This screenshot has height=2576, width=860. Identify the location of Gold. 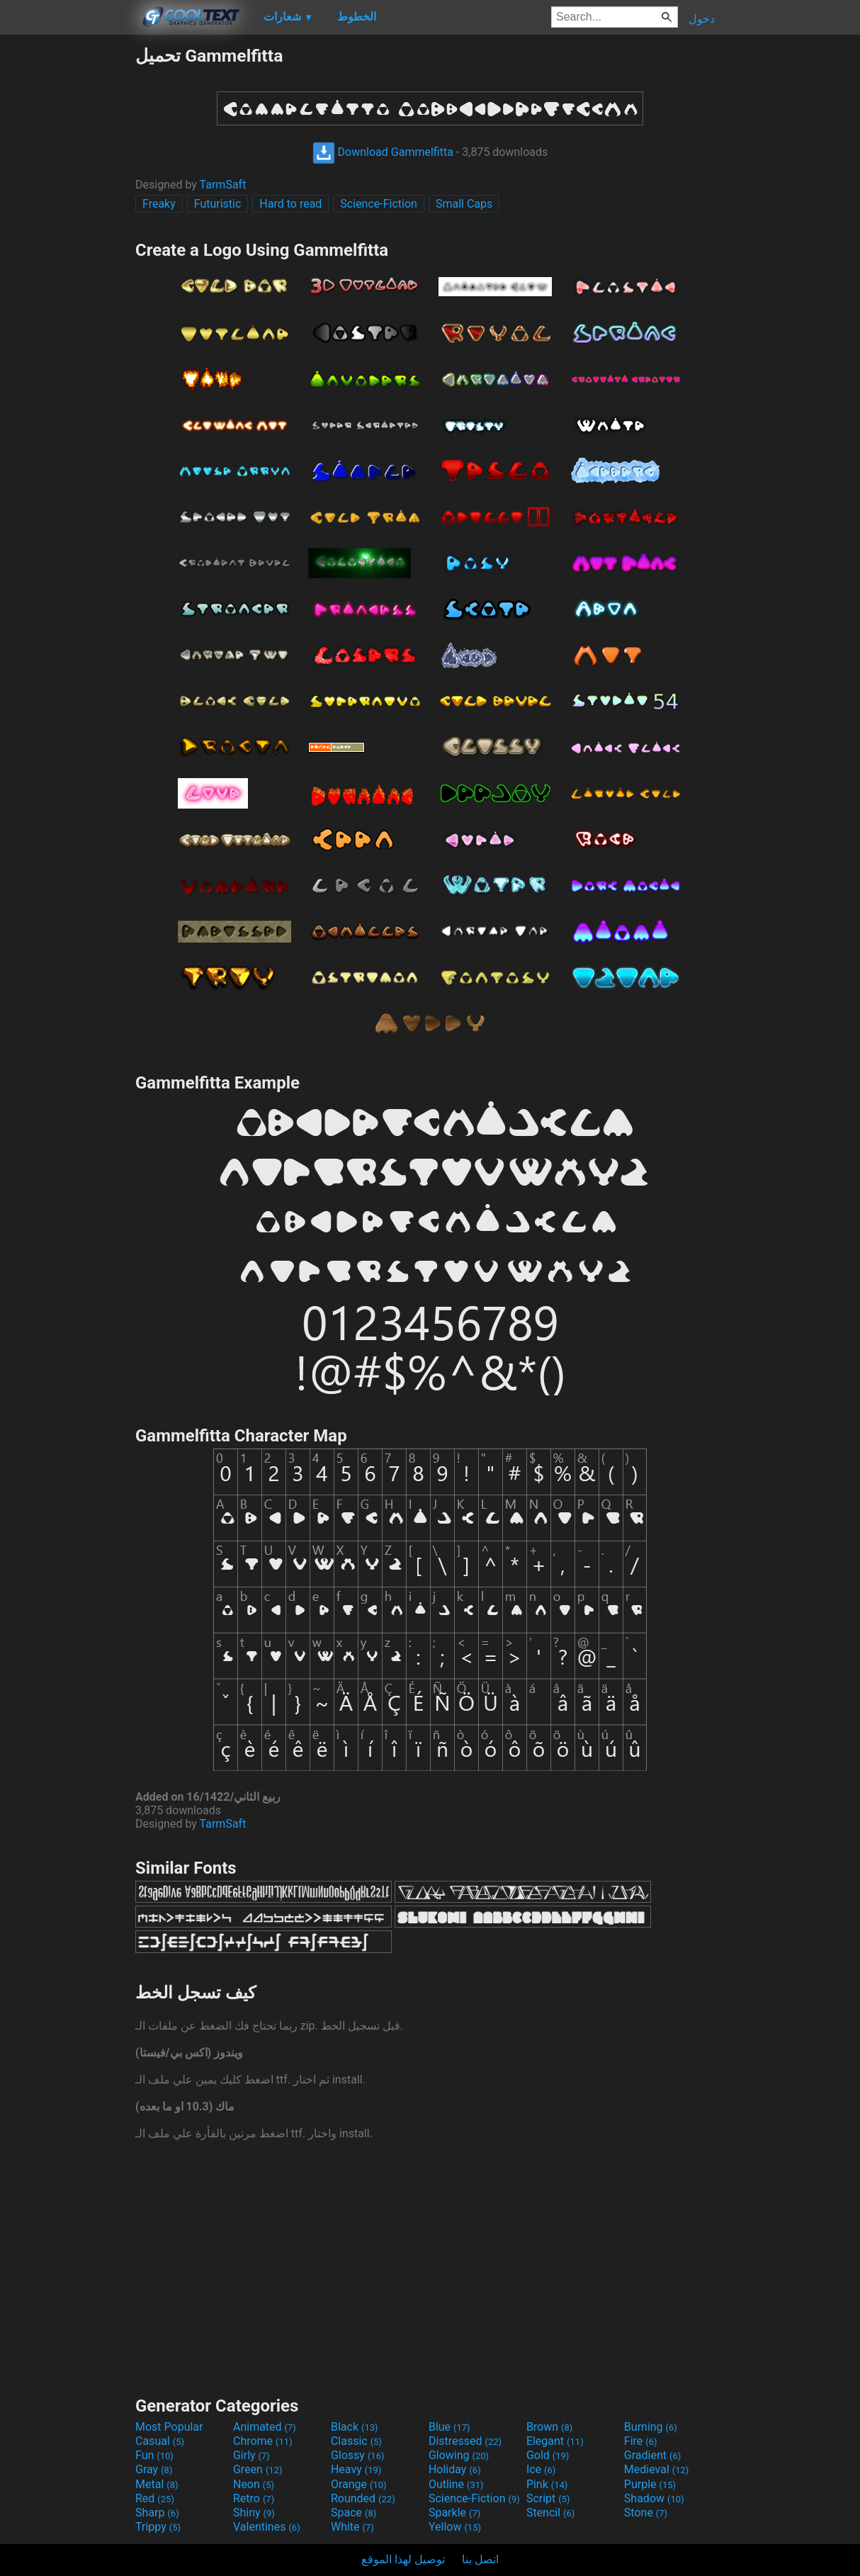
(548, 2455).